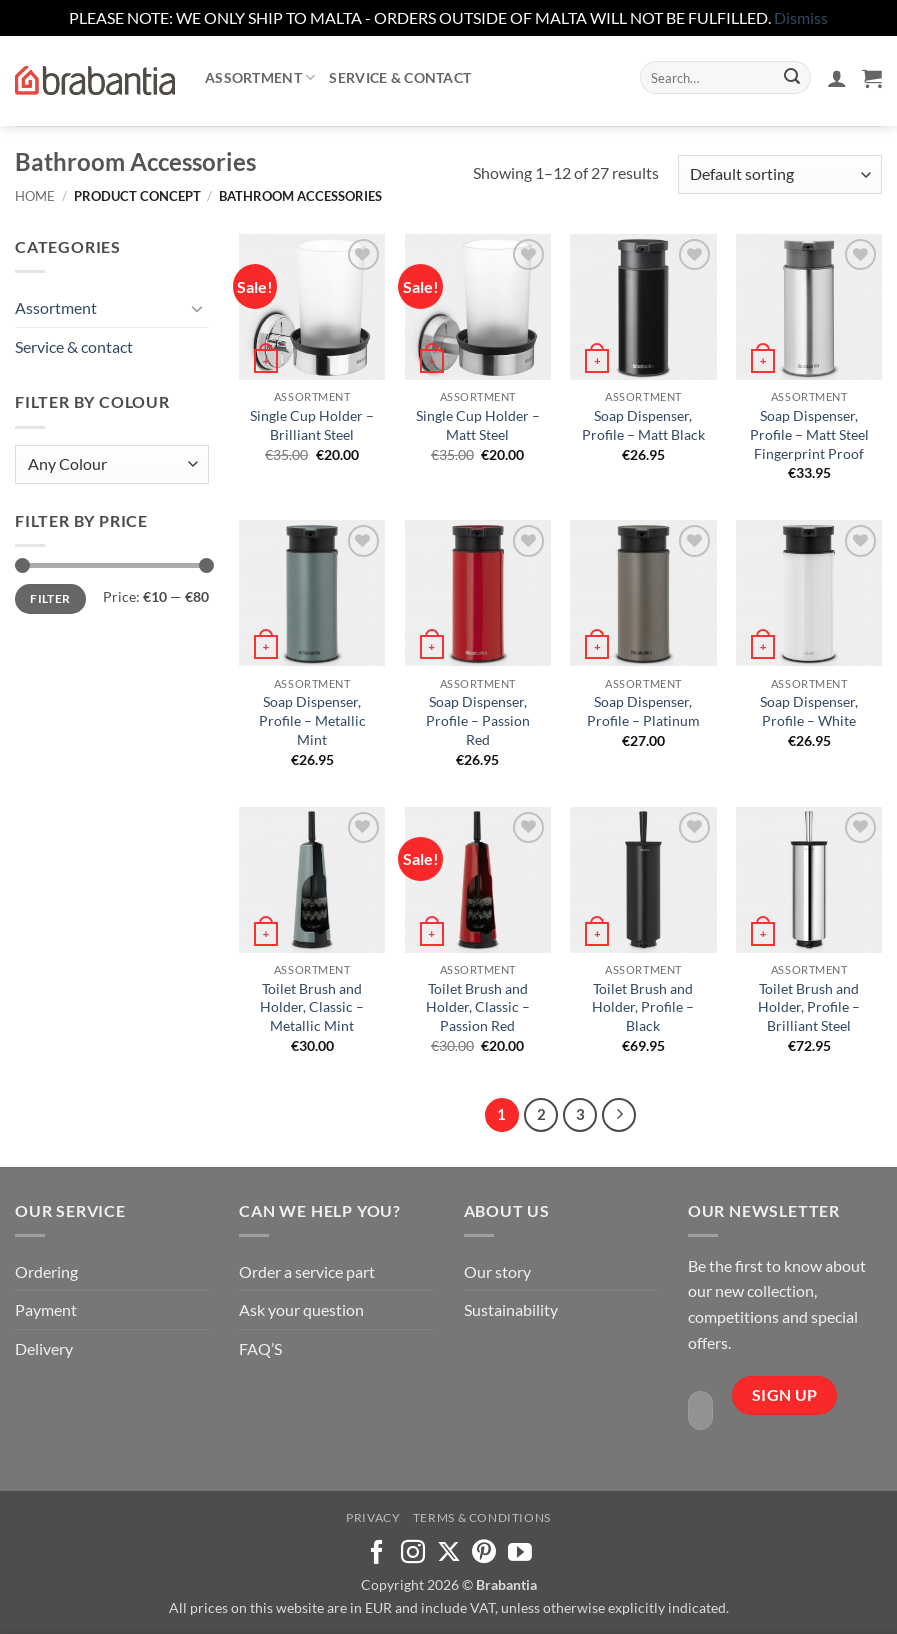  Describe the element at coordinates (801, 17) in the screenshot. I see `Dismiss [button]` at that location.